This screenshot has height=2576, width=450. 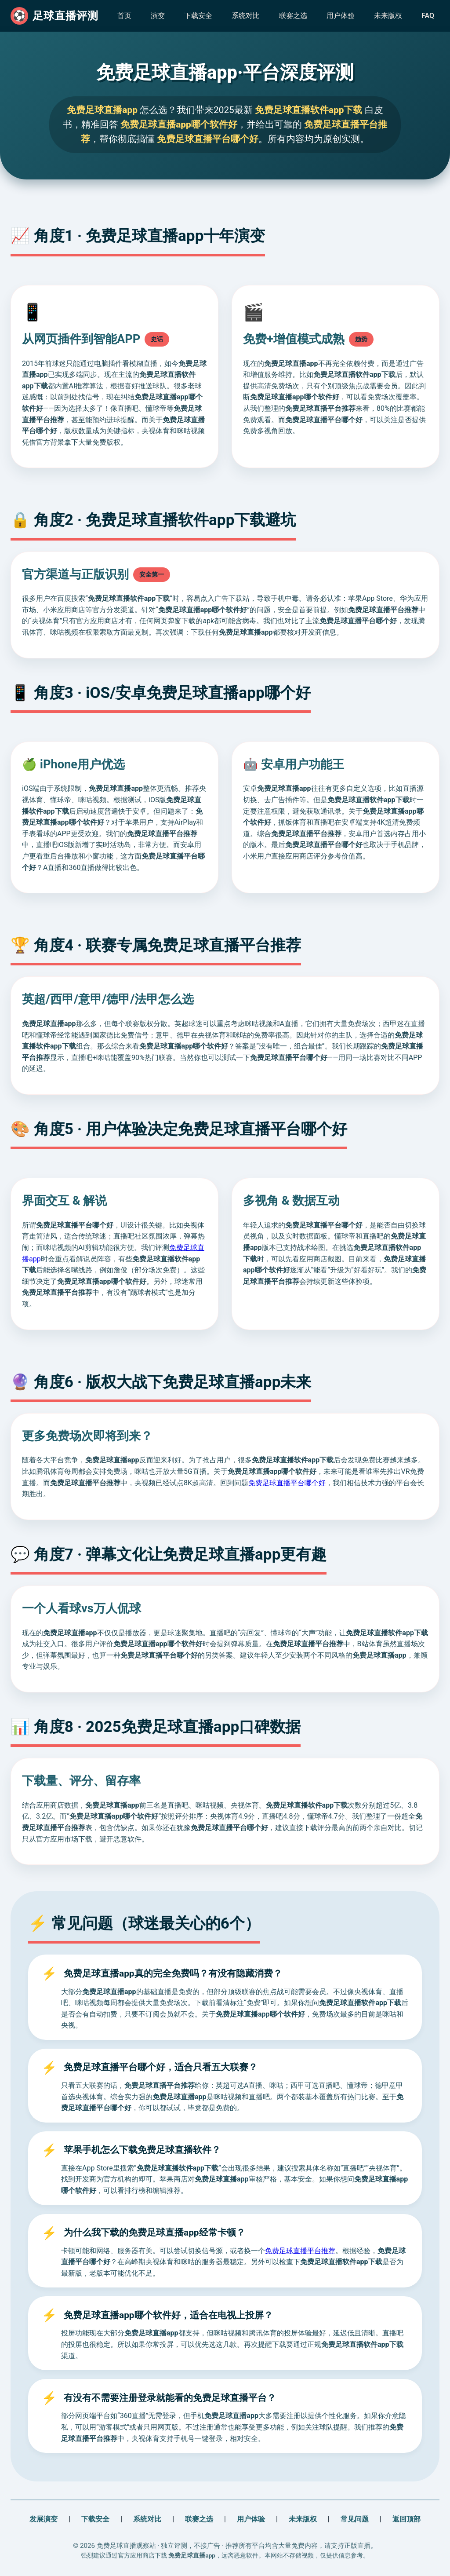 I want to click on 发展演变, so click(x=43, y=2519).